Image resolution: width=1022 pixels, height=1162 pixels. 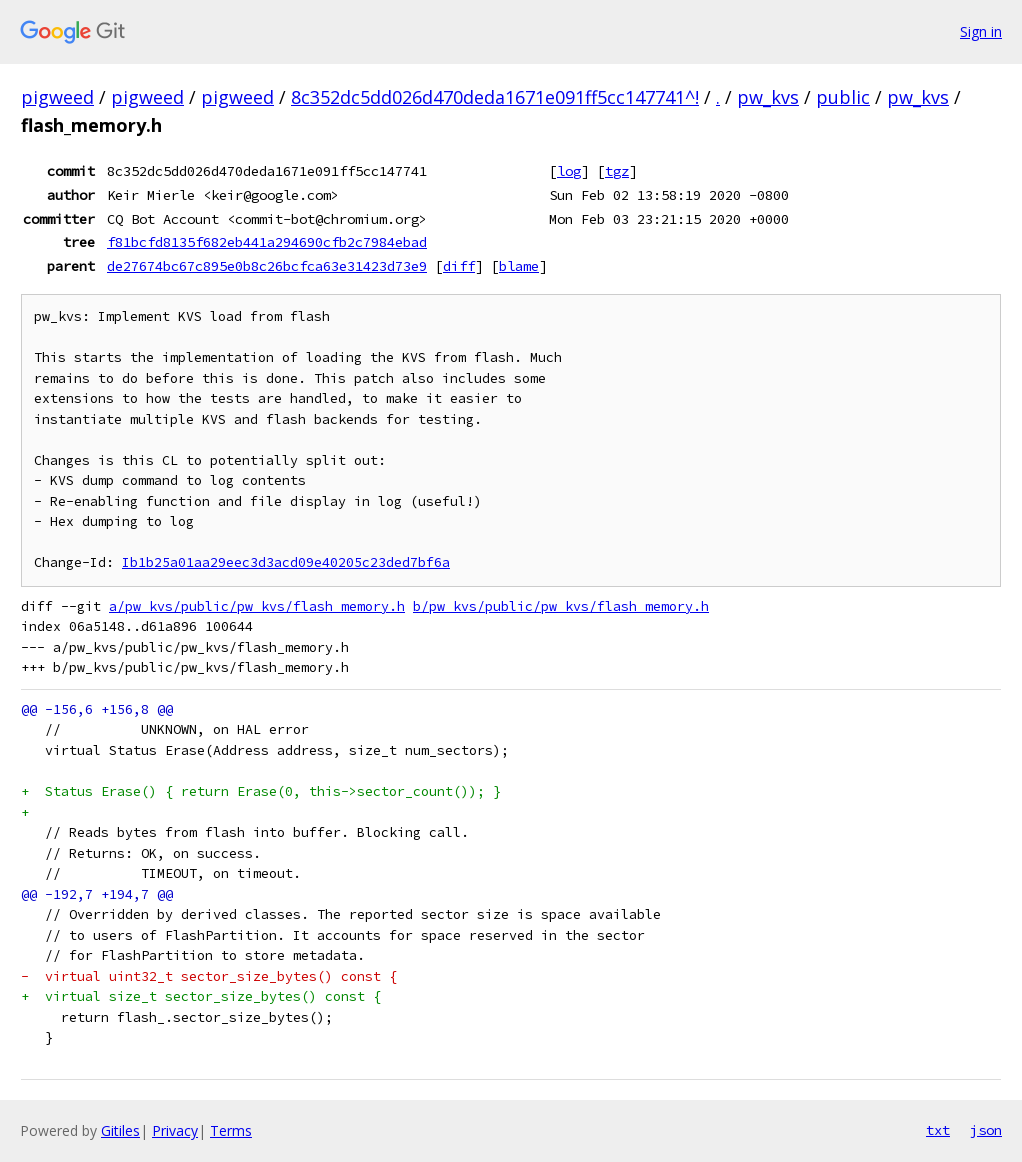 I want to click on diff, so click(x=459, y=266).